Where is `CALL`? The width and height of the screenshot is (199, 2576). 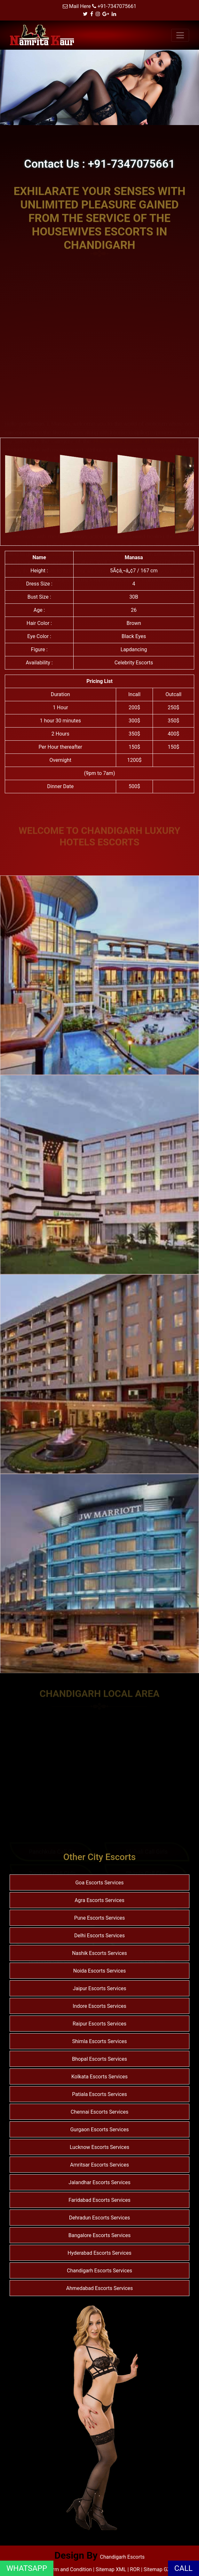 CALL is located at coordinates (183, 2568).